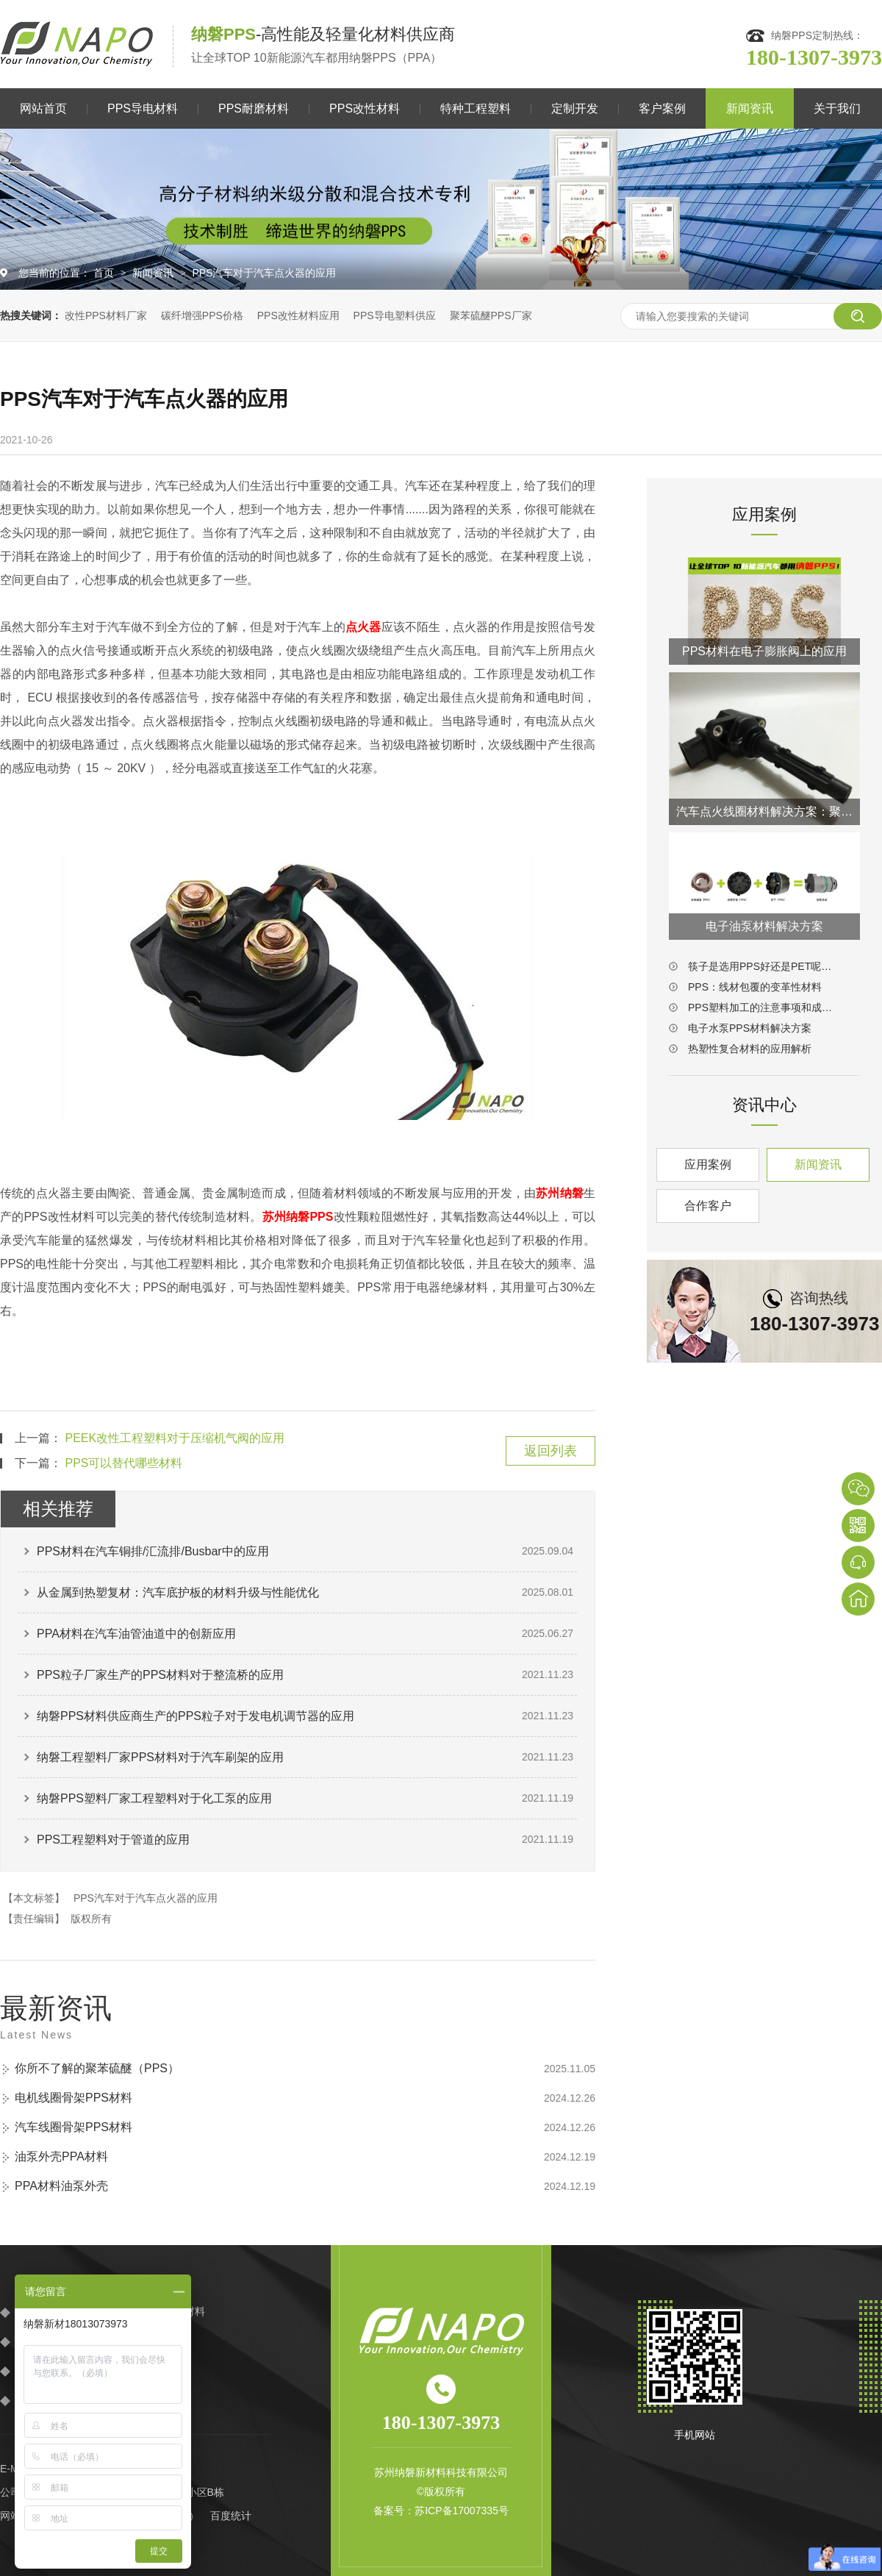 This screenshot has height=2576, width=882. What do you see at coordinates (475, 108) in the screenshot?
I see `特种工程塑料` at bounding box center [475, 108].